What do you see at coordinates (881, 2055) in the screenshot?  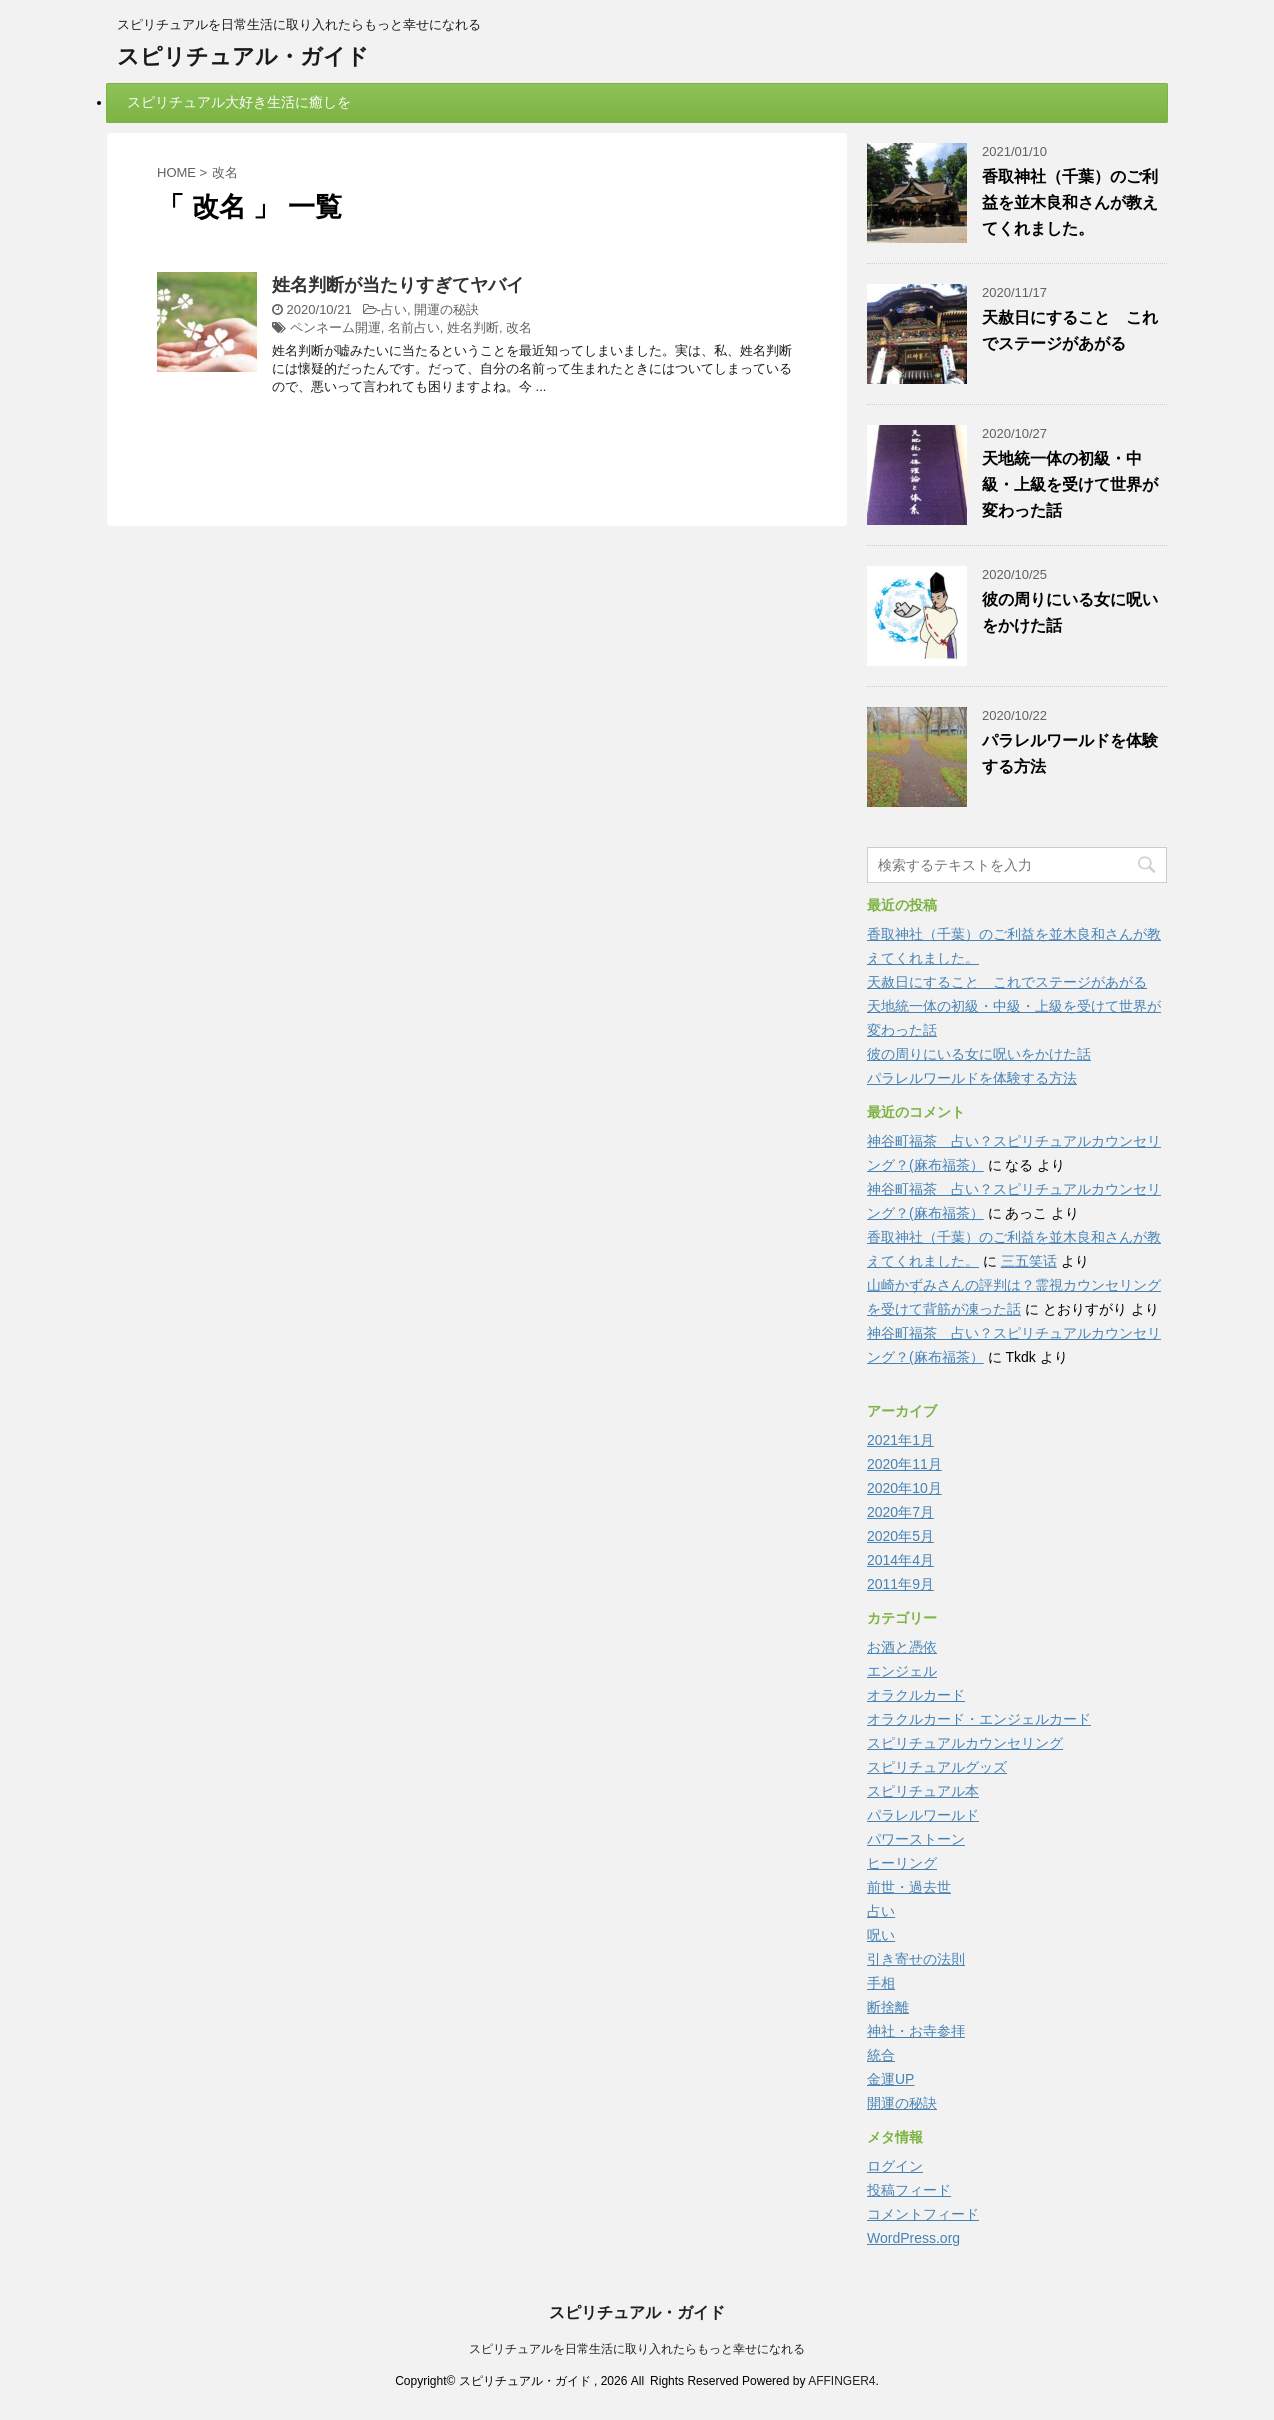 I see `統合` at bounding box center [881, 2055].